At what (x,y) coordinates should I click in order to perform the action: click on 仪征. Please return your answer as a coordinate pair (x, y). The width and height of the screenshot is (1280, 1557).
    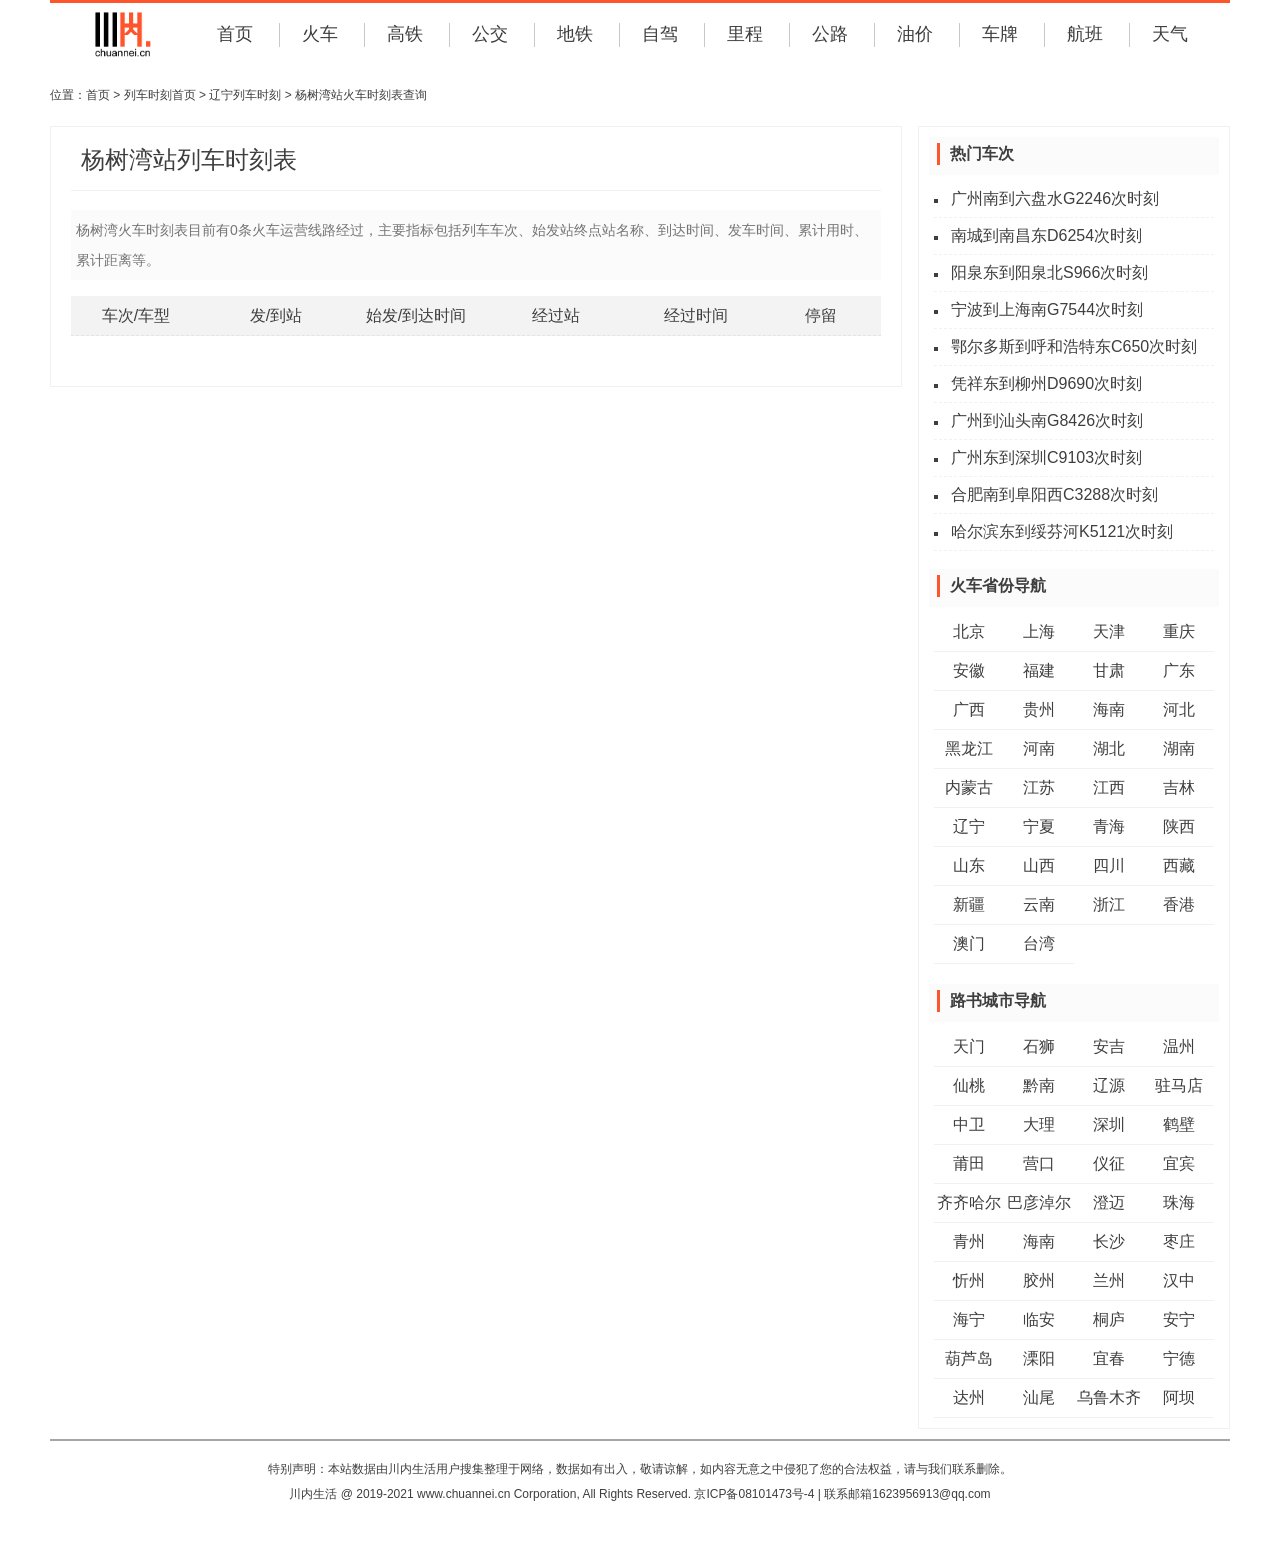
    Looking at the image, I should click on (1109, 1163).